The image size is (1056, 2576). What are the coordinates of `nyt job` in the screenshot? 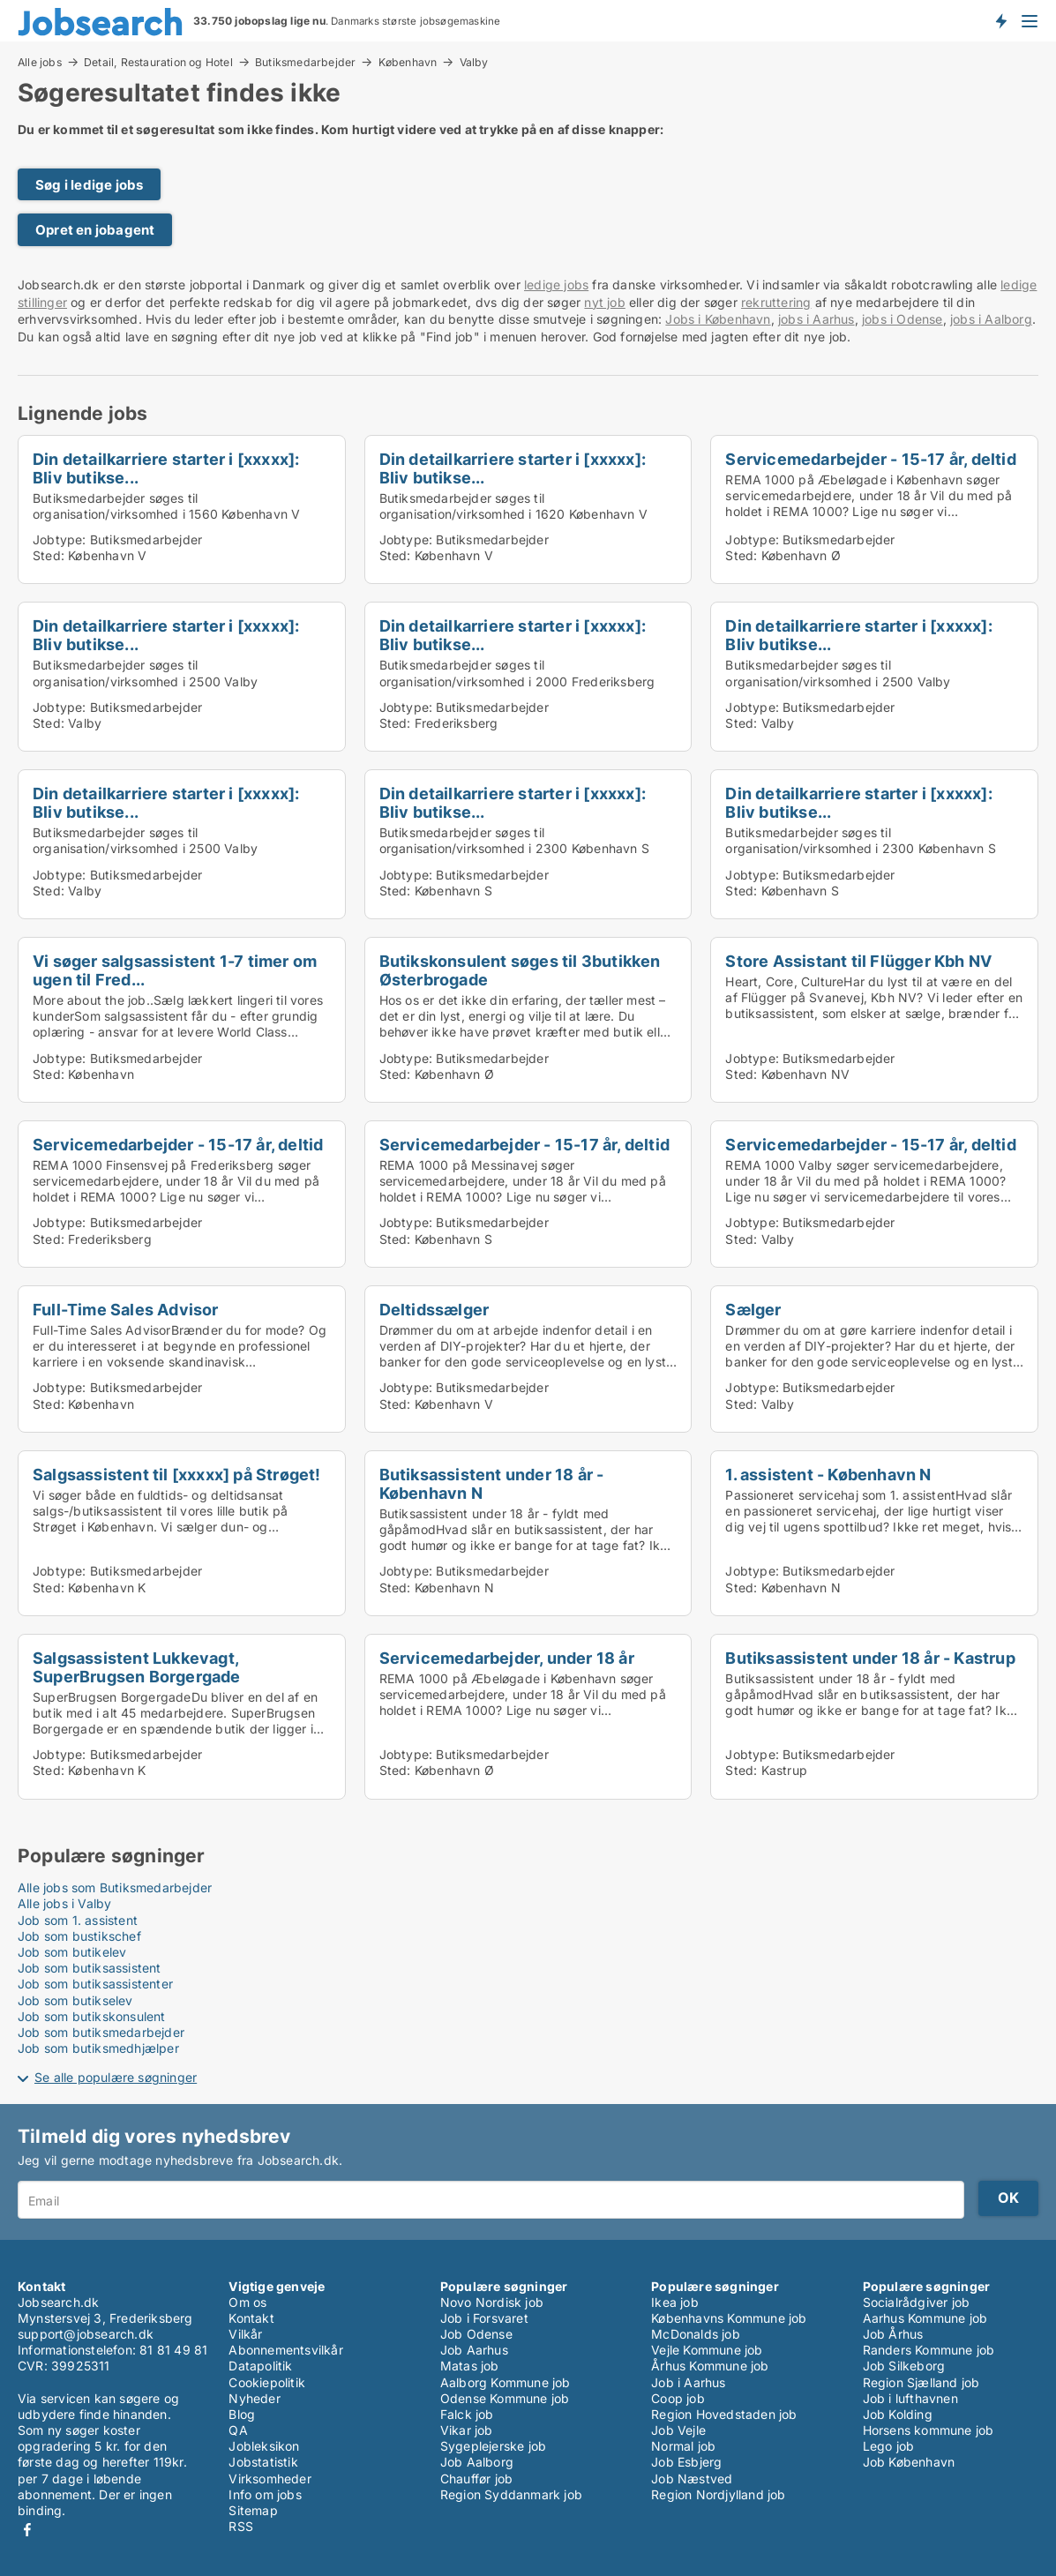 It's located at (604, 302).